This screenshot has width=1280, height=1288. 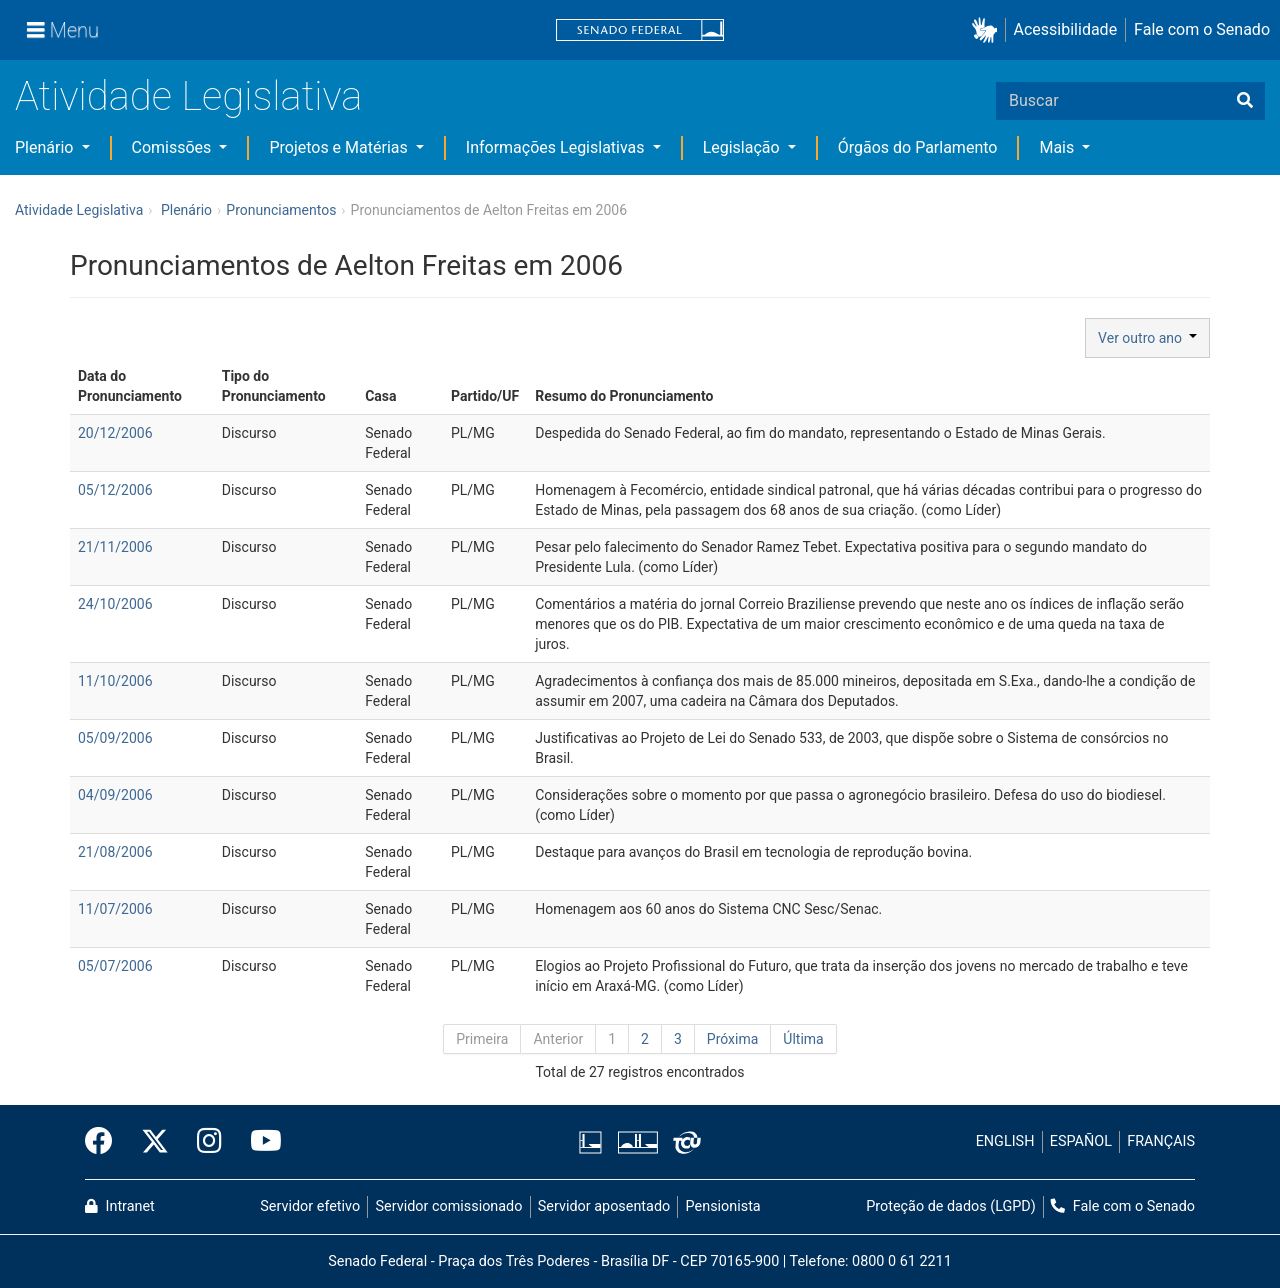 What do you see at coordinates (723, 1206) in the screenshot?
I see `Pensionista` at bounding box center [723, 1206].